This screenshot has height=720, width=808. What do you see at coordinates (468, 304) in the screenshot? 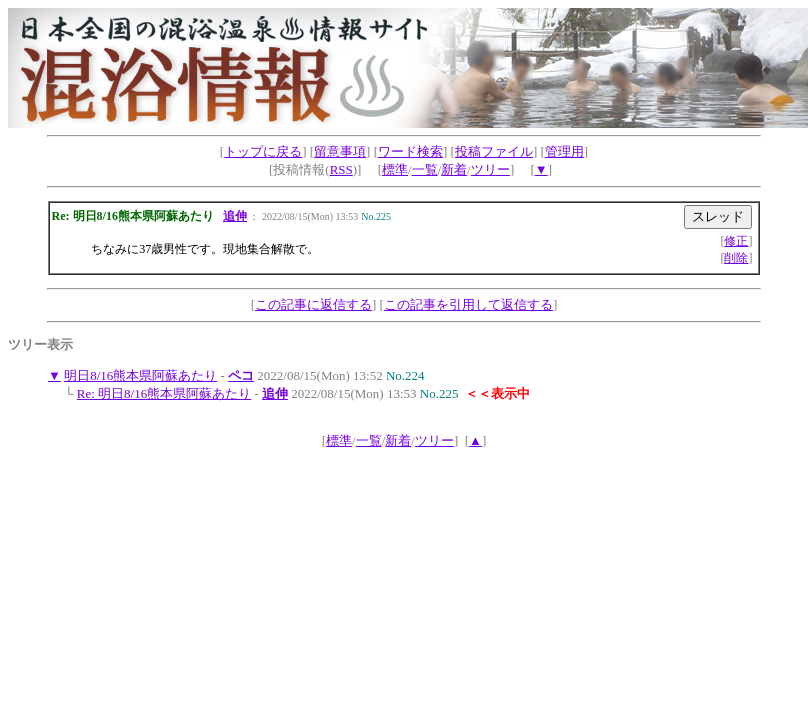
I see `この記事を引用して返信する` at bounding box center [468, 304].